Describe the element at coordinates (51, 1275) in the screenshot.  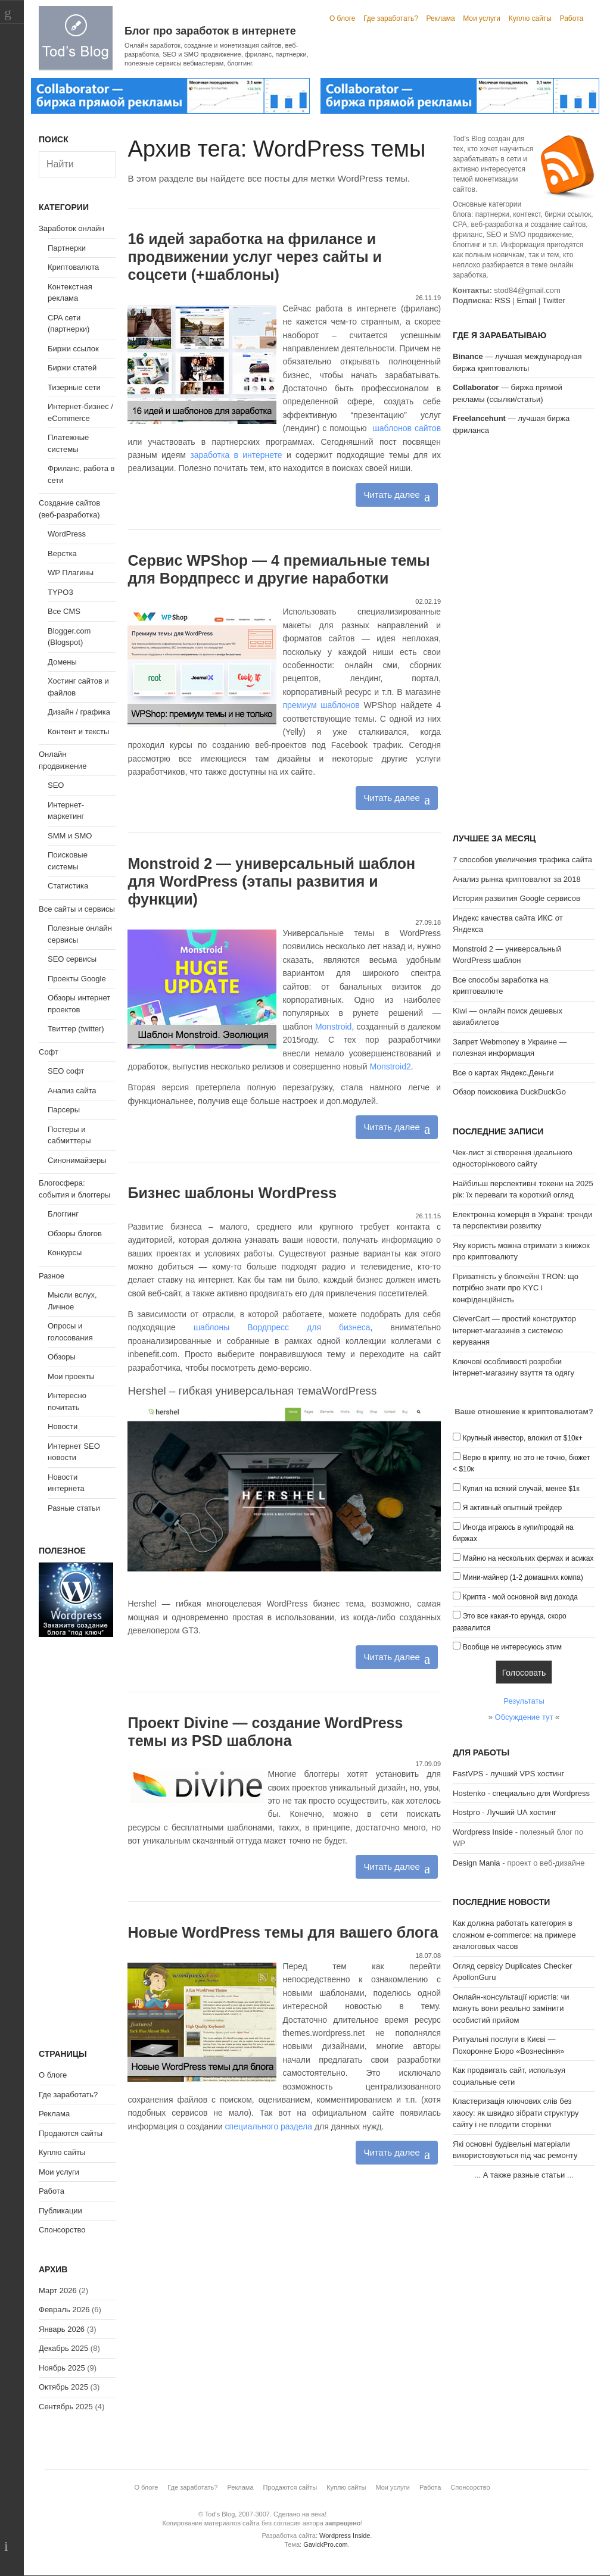
I see `Разное` at that location.